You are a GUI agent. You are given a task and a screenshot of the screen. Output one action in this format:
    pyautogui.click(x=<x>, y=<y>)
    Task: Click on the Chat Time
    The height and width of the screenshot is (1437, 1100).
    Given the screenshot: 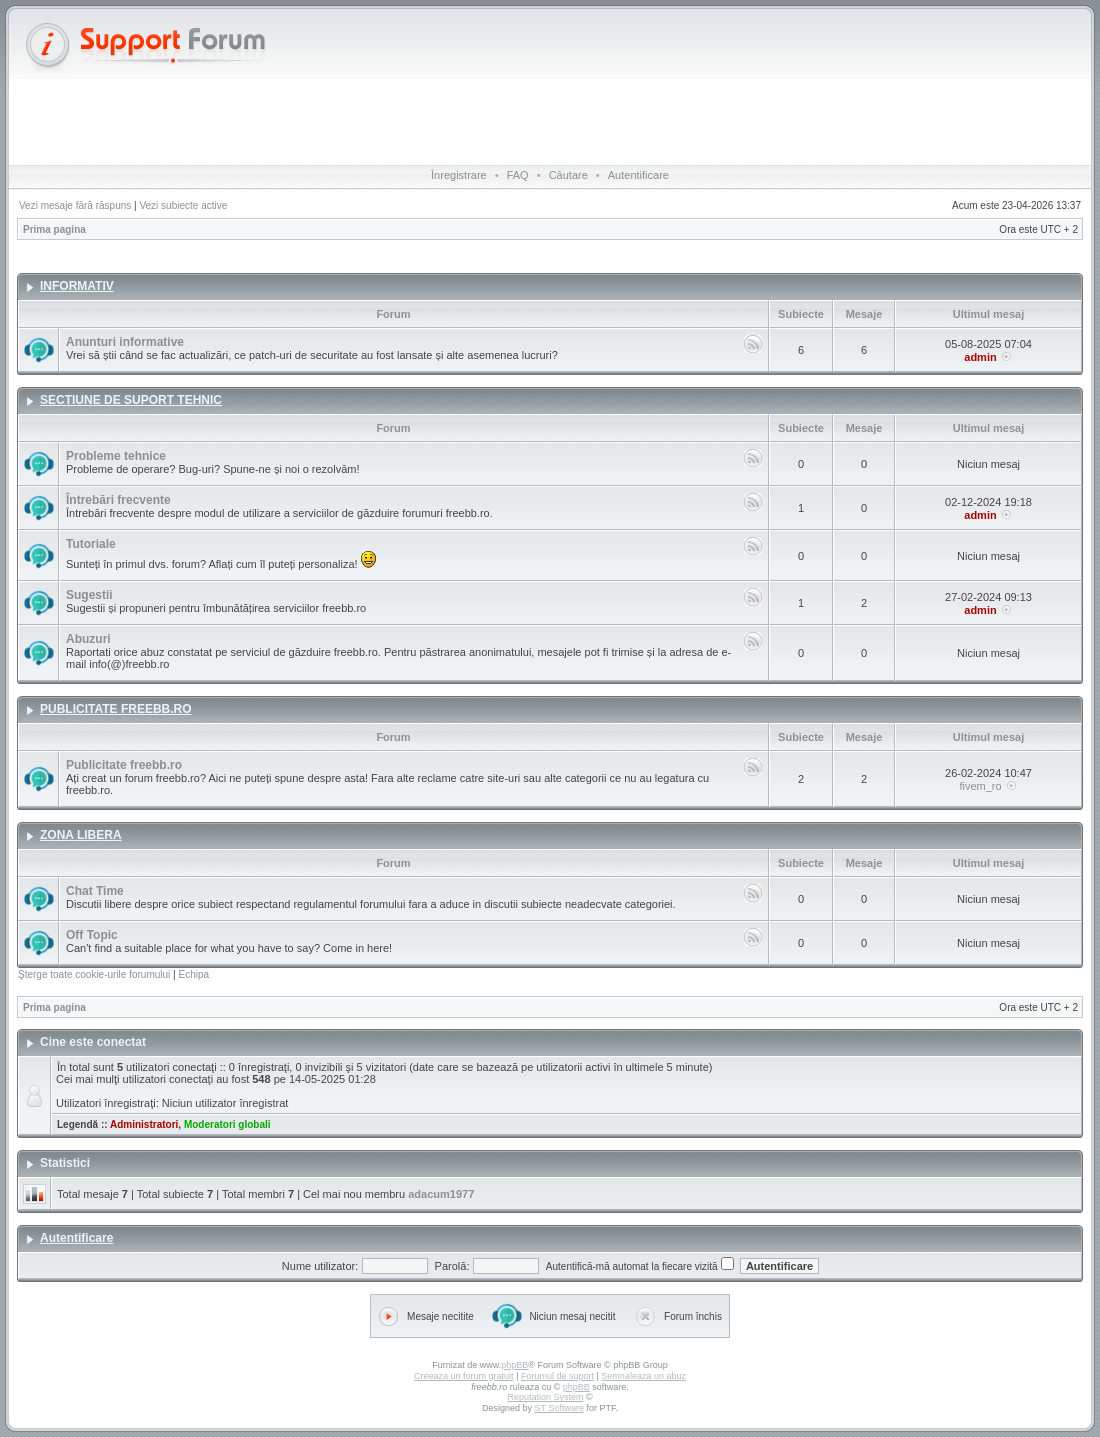 What is the action you would take?
    pyautogui.click(x=95, y=891)
    